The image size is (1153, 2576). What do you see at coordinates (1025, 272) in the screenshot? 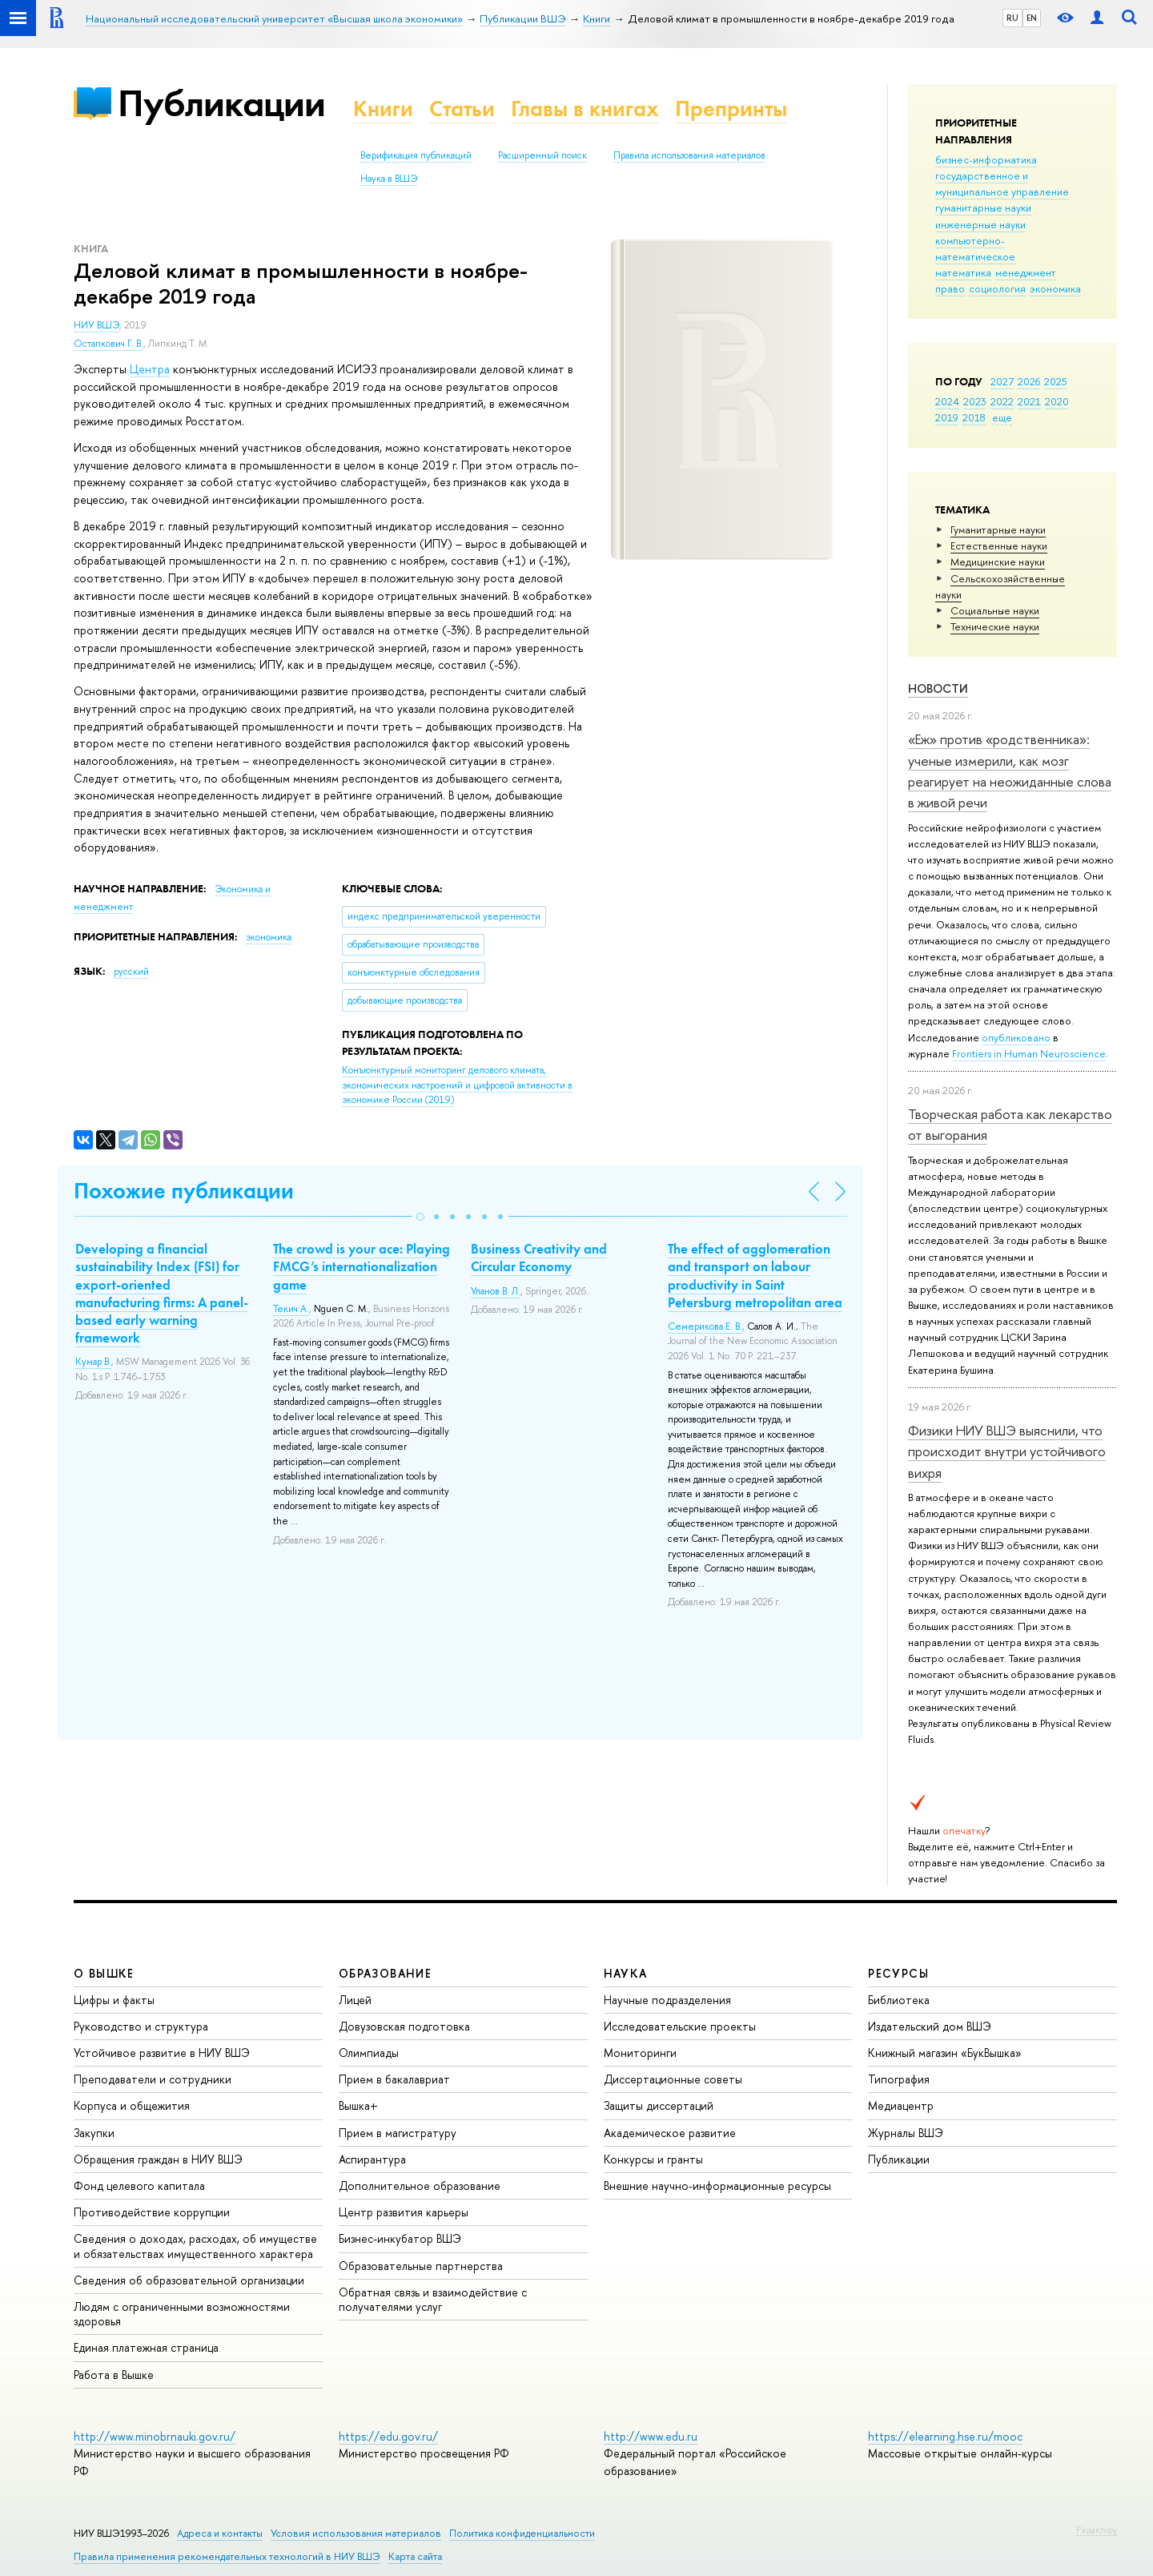
I see `менеджмент` at bounding box center [1025, 272].